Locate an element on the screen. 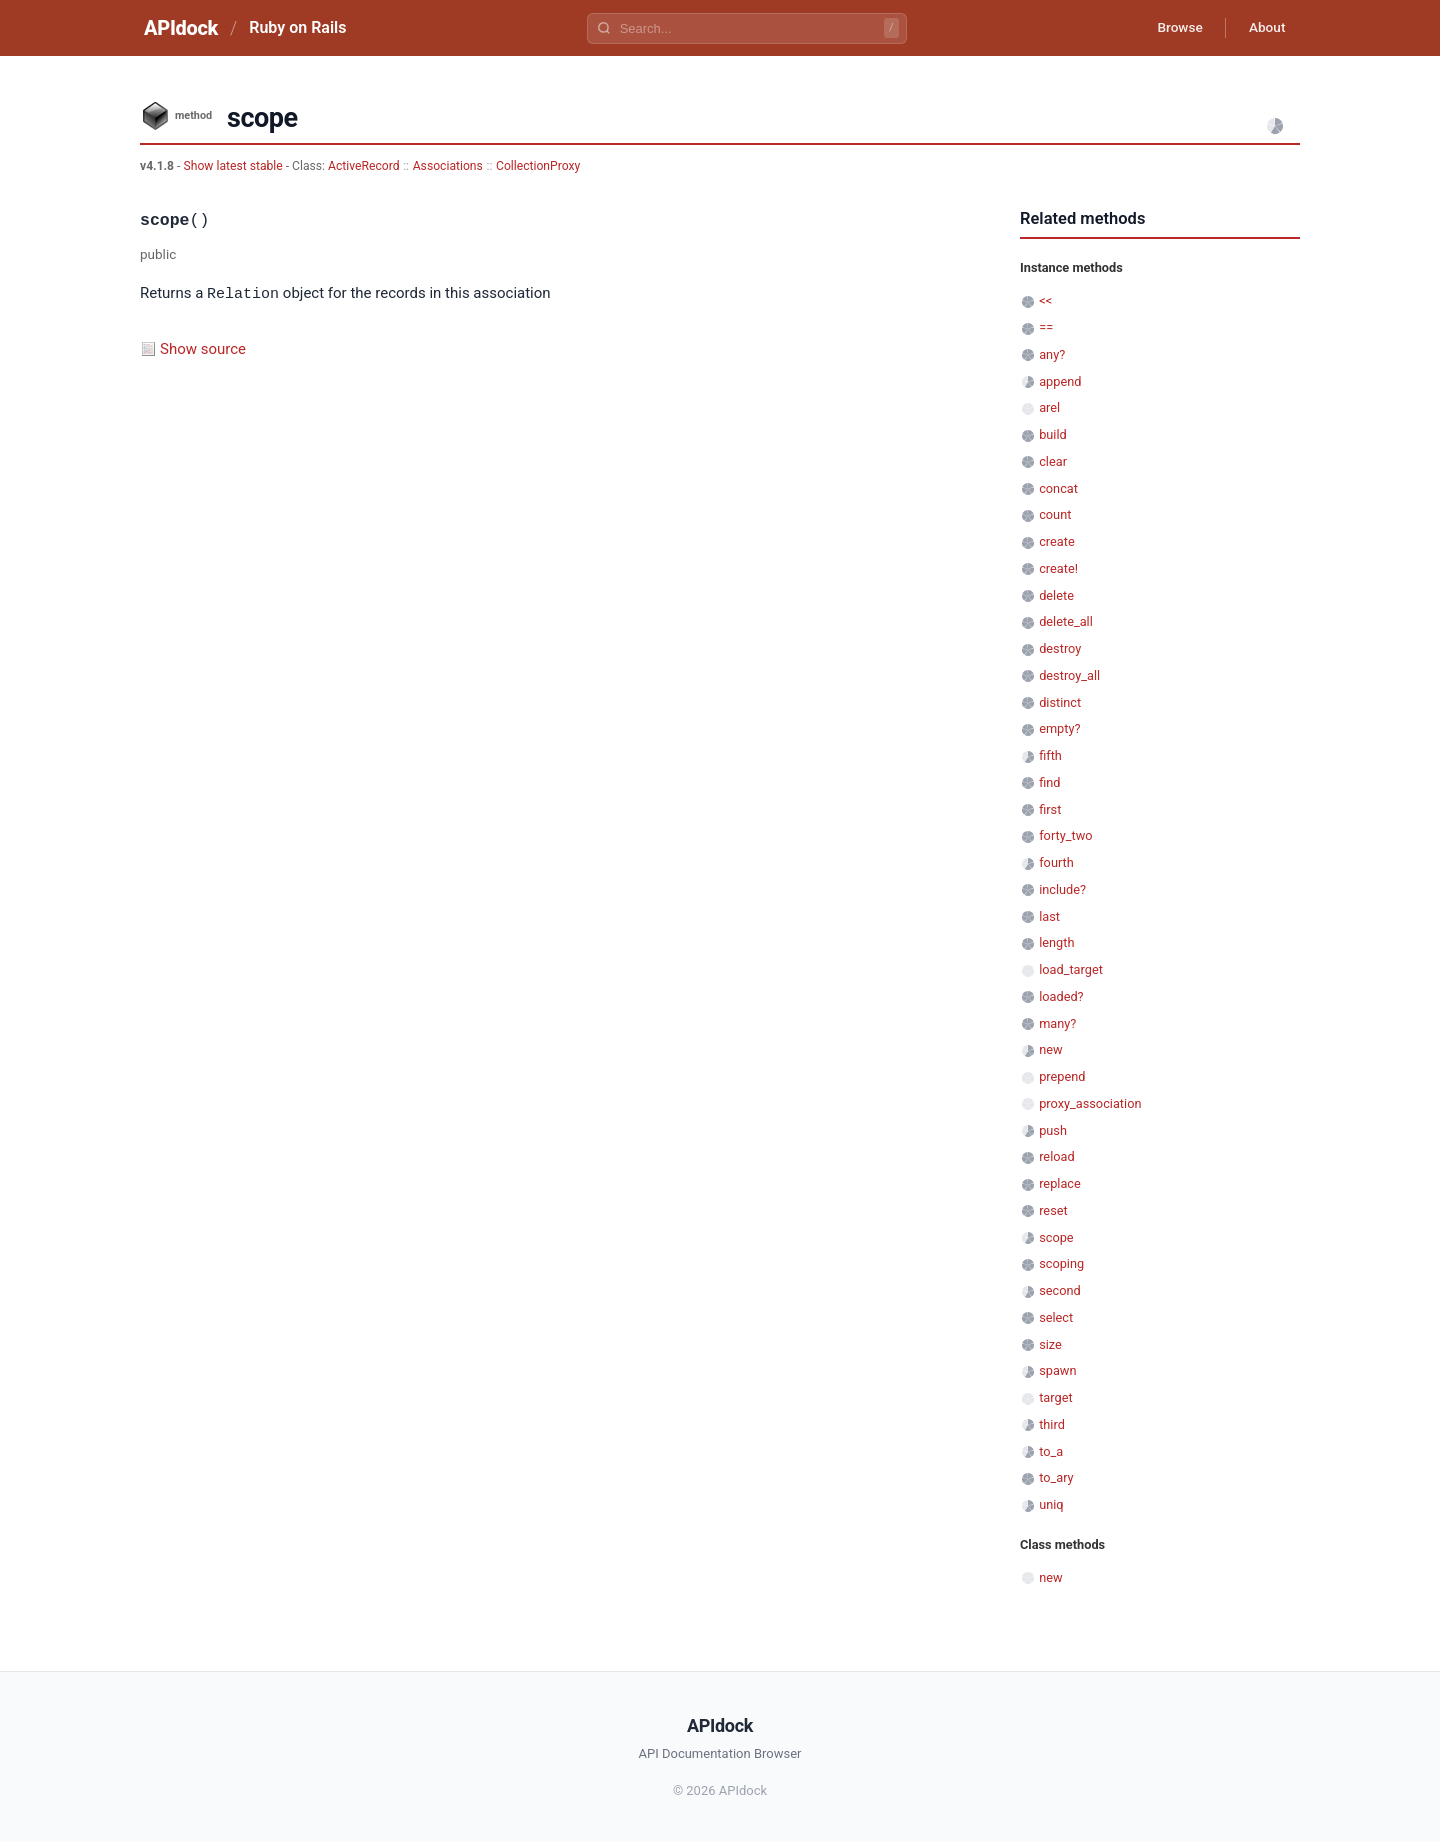 The image size is (1440, 1842). CollectionProxy is located at coordinates (538, 166).